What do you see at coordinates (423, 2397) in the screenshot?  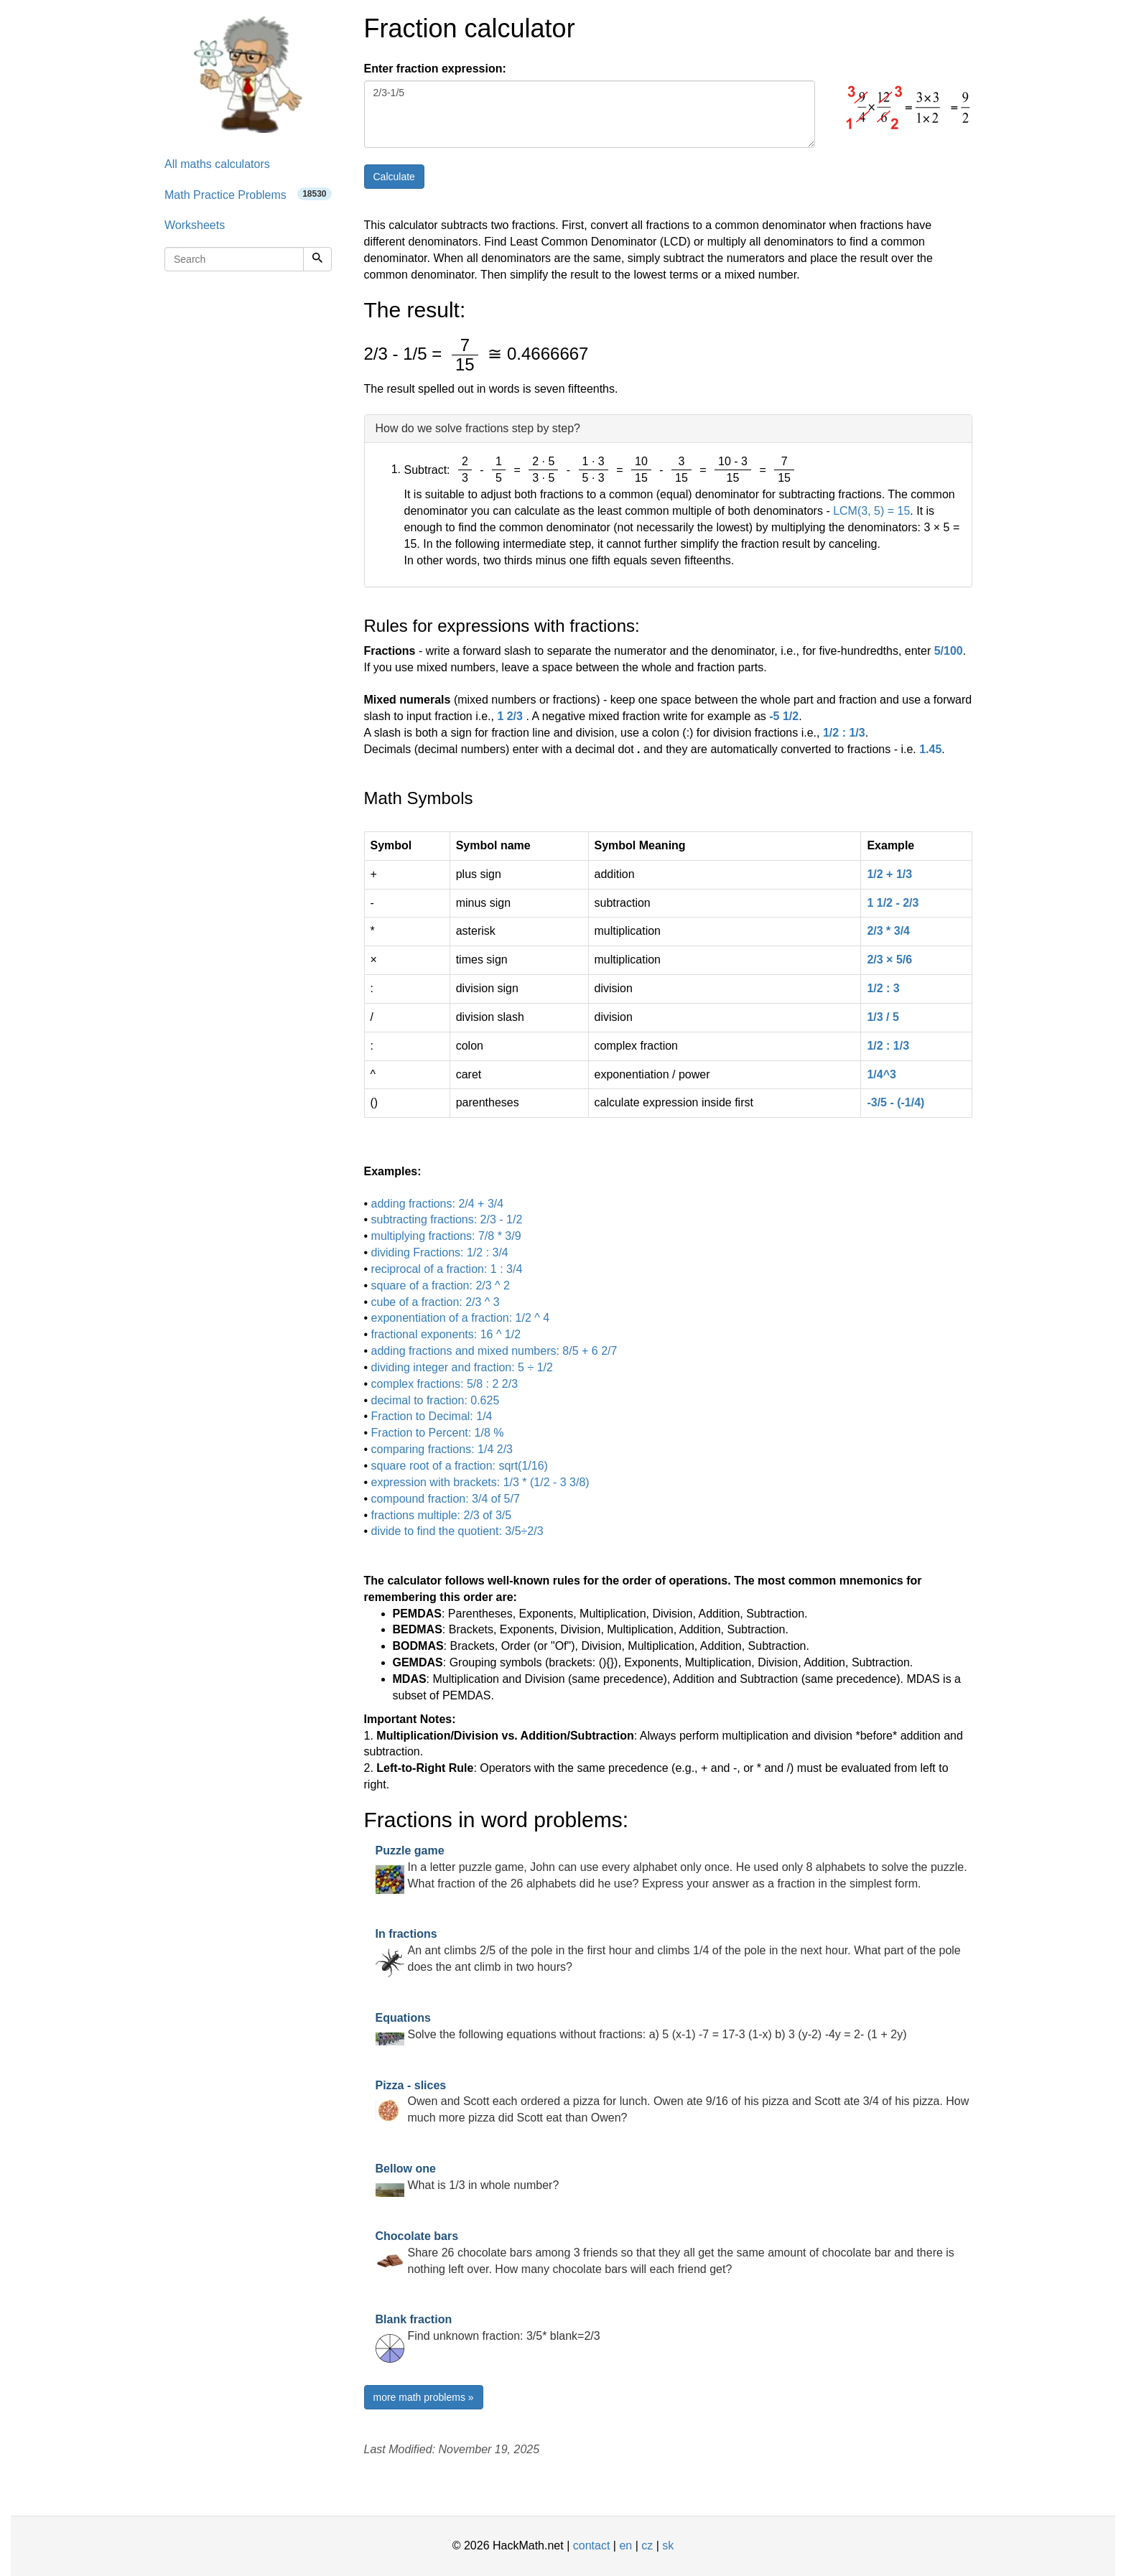 I see `more math problems »` at bounding box center [423, 2397].